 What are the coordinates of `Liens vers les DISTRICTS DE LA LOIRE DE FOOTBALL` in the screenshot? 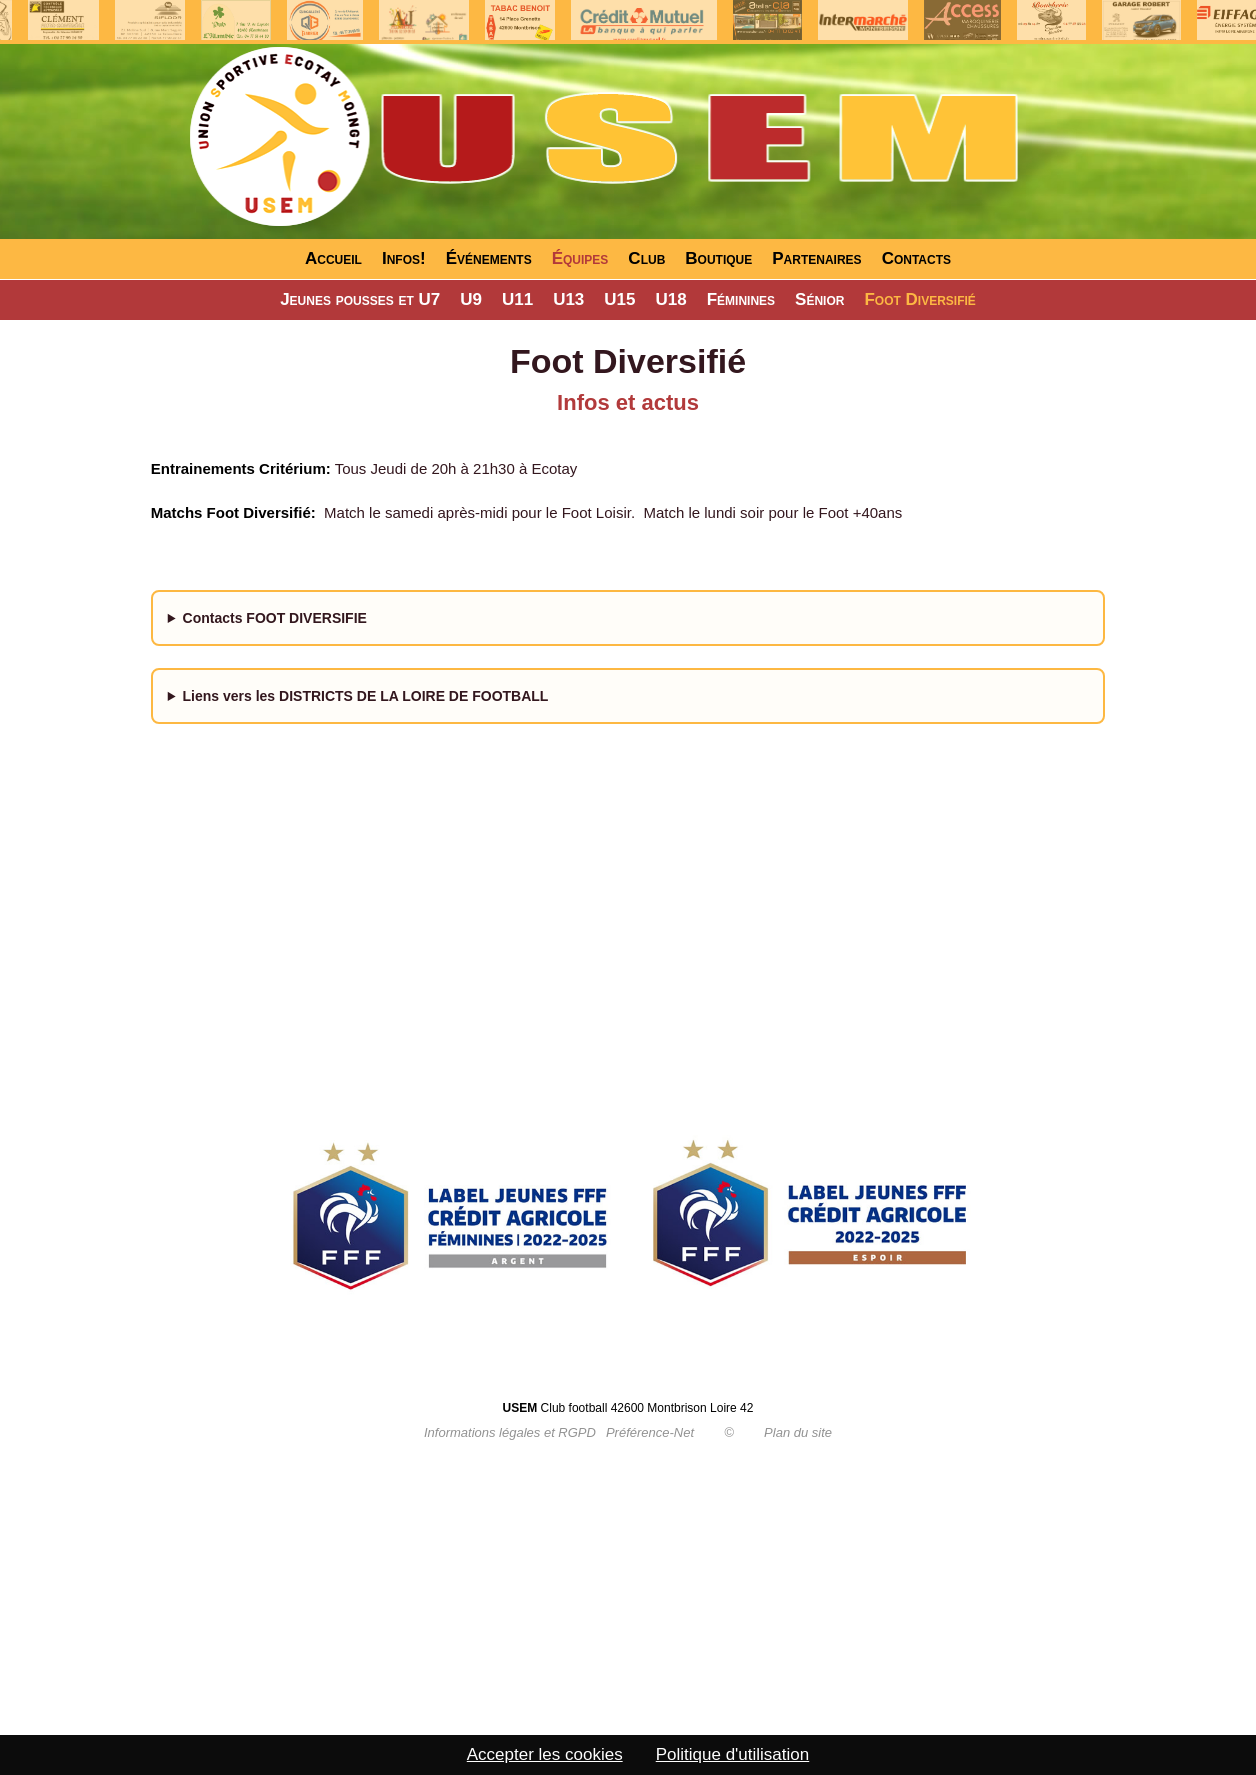 It's located at (366, 696).